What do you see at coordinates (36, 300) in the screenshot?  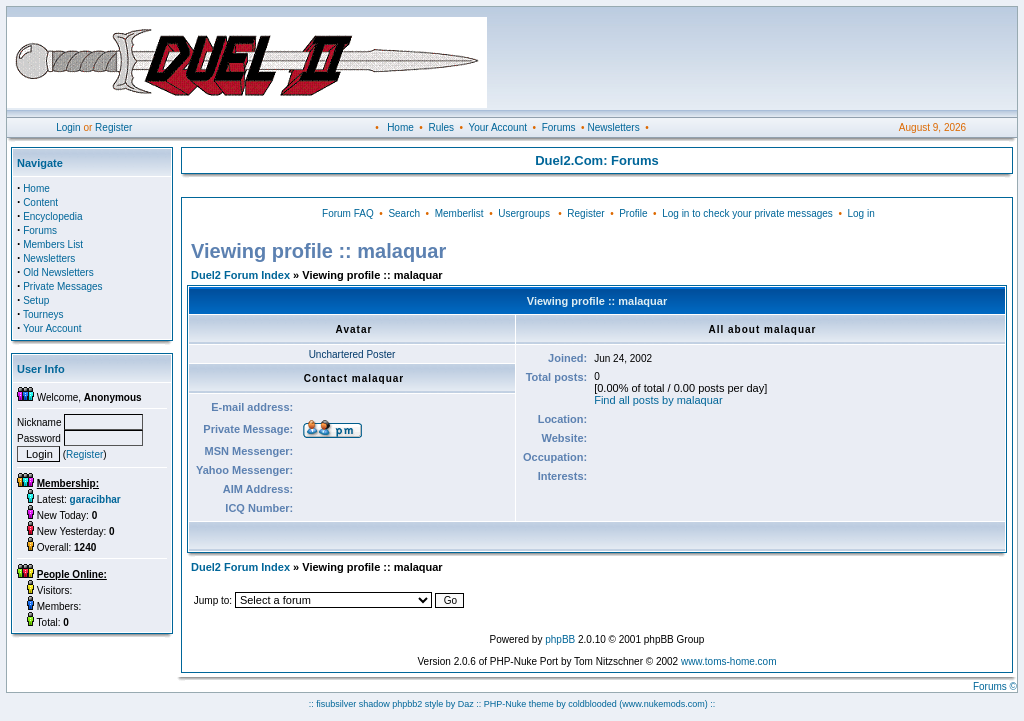 I see `Setup` at bounding box center [36, 300].